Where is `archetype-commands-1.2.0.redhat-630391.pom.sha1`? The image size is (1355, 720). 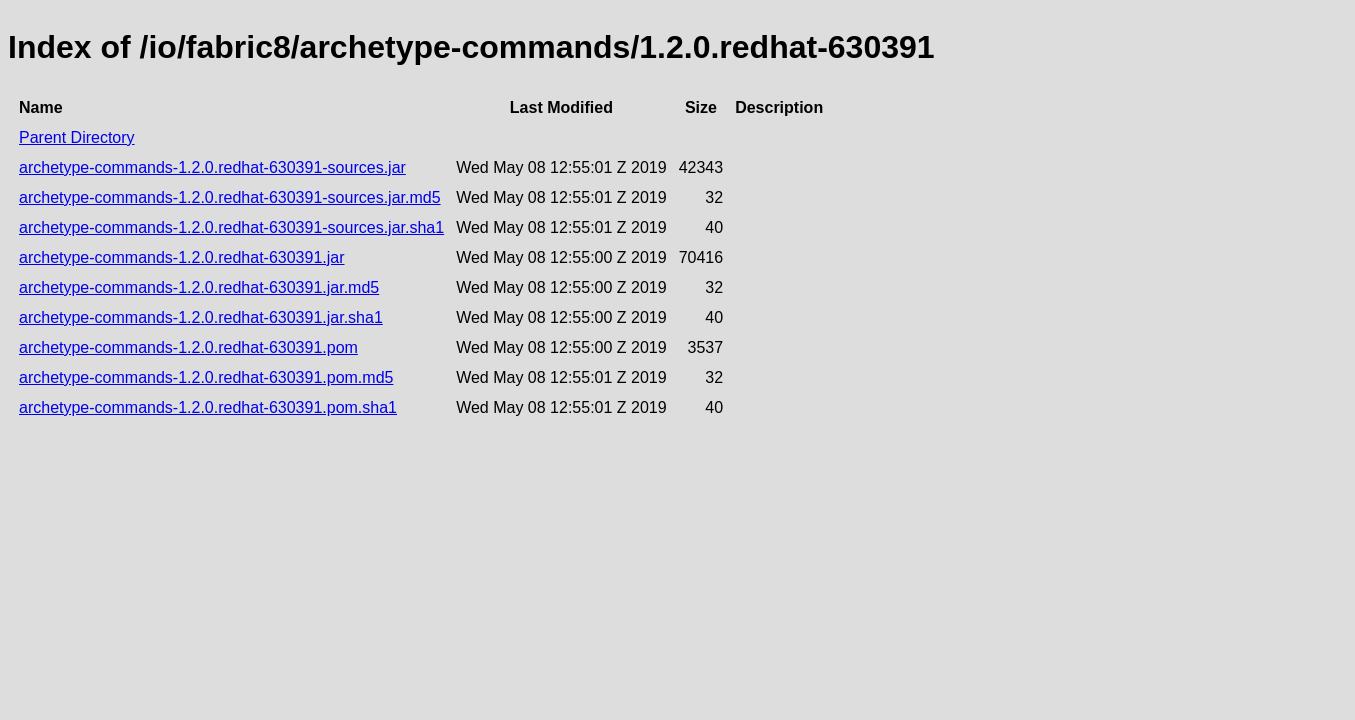
archetype-commands-1.2.0.redhat-630391.pom.sha1 is located at coordinates (208, 407).